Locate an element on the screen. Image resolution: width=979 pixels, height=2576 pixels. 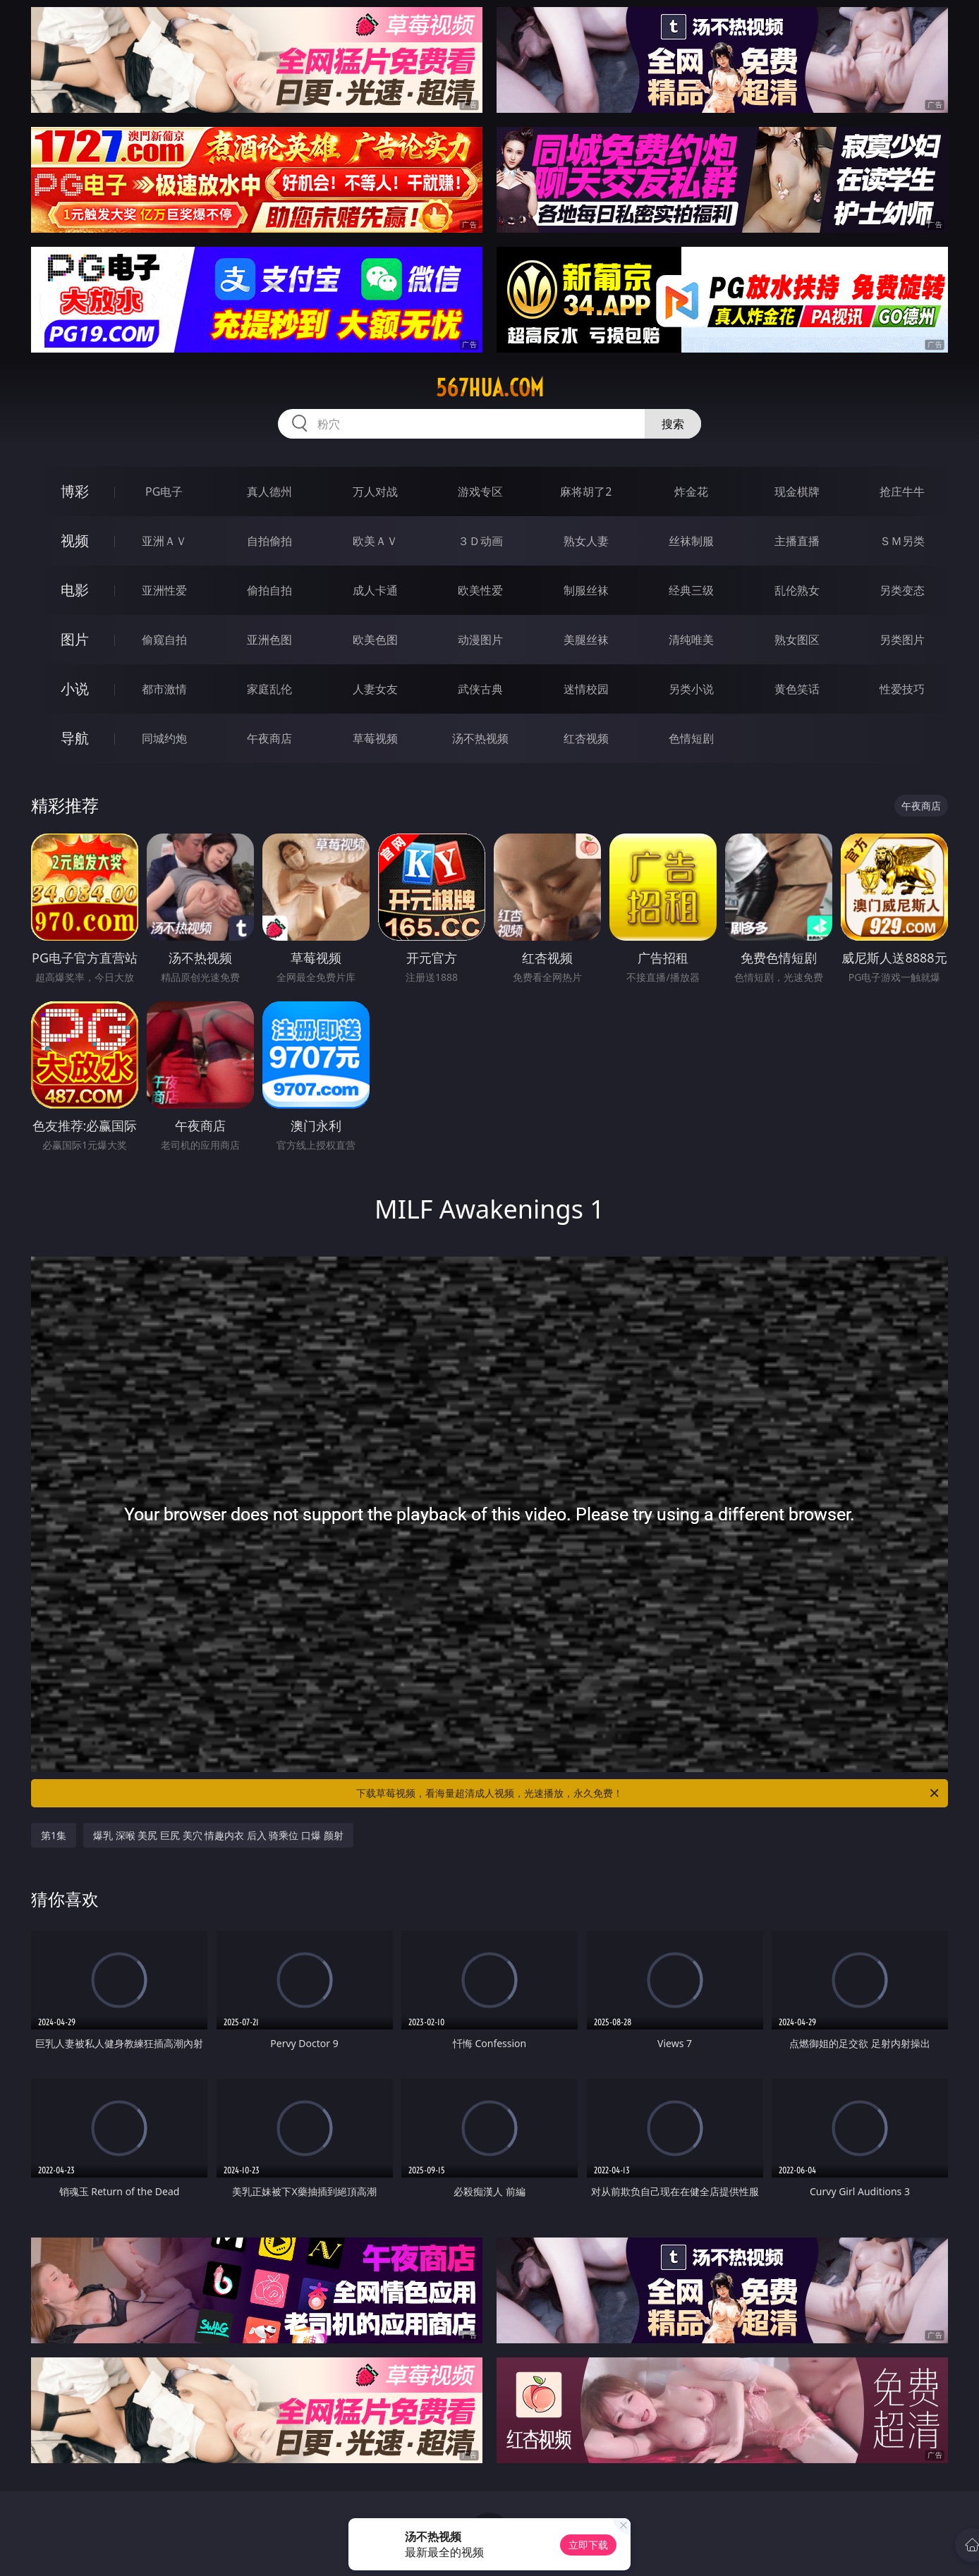
567hua.com is located at coordinates (490, 388).